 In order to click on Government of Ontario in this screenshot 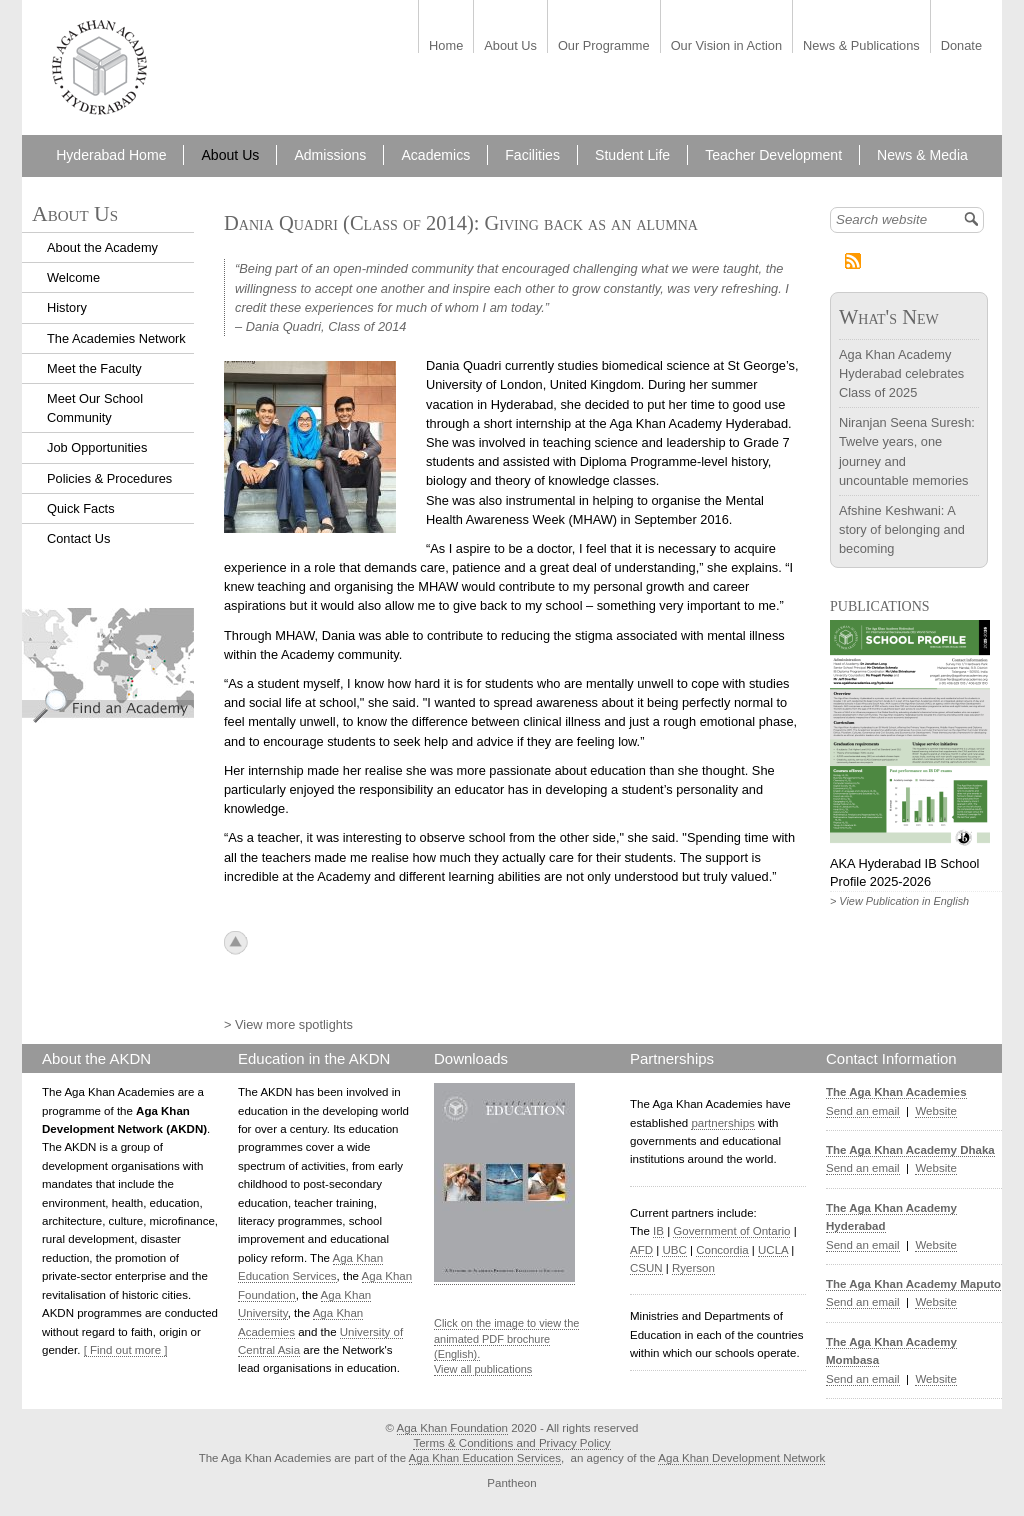, I will do `click(731, 1231)`.